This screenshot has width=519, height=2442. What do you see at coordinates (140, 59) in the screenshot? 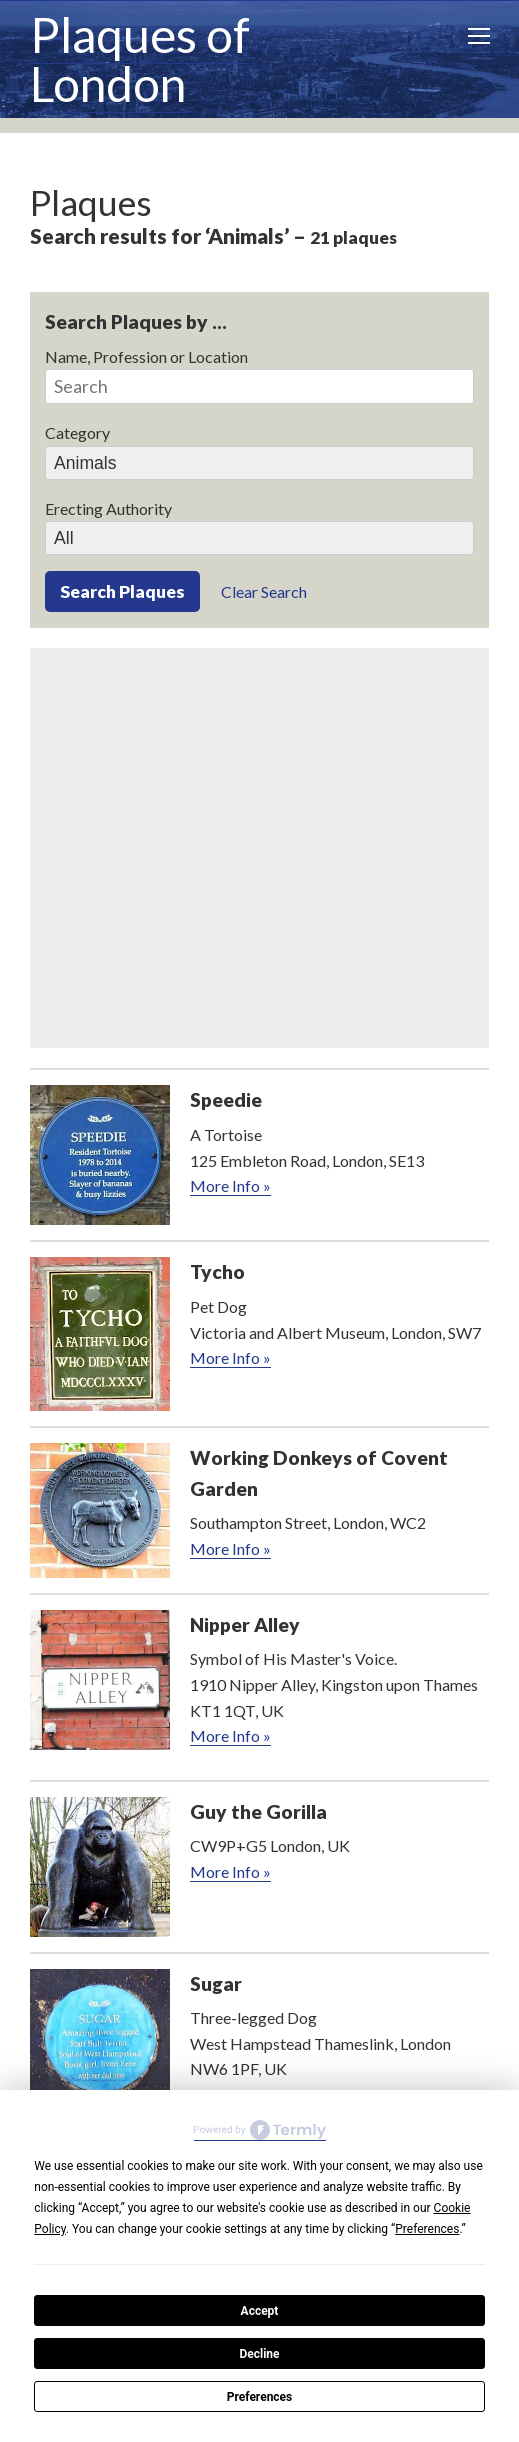
I see `Plaques of London` at bounding box center [140, 59].